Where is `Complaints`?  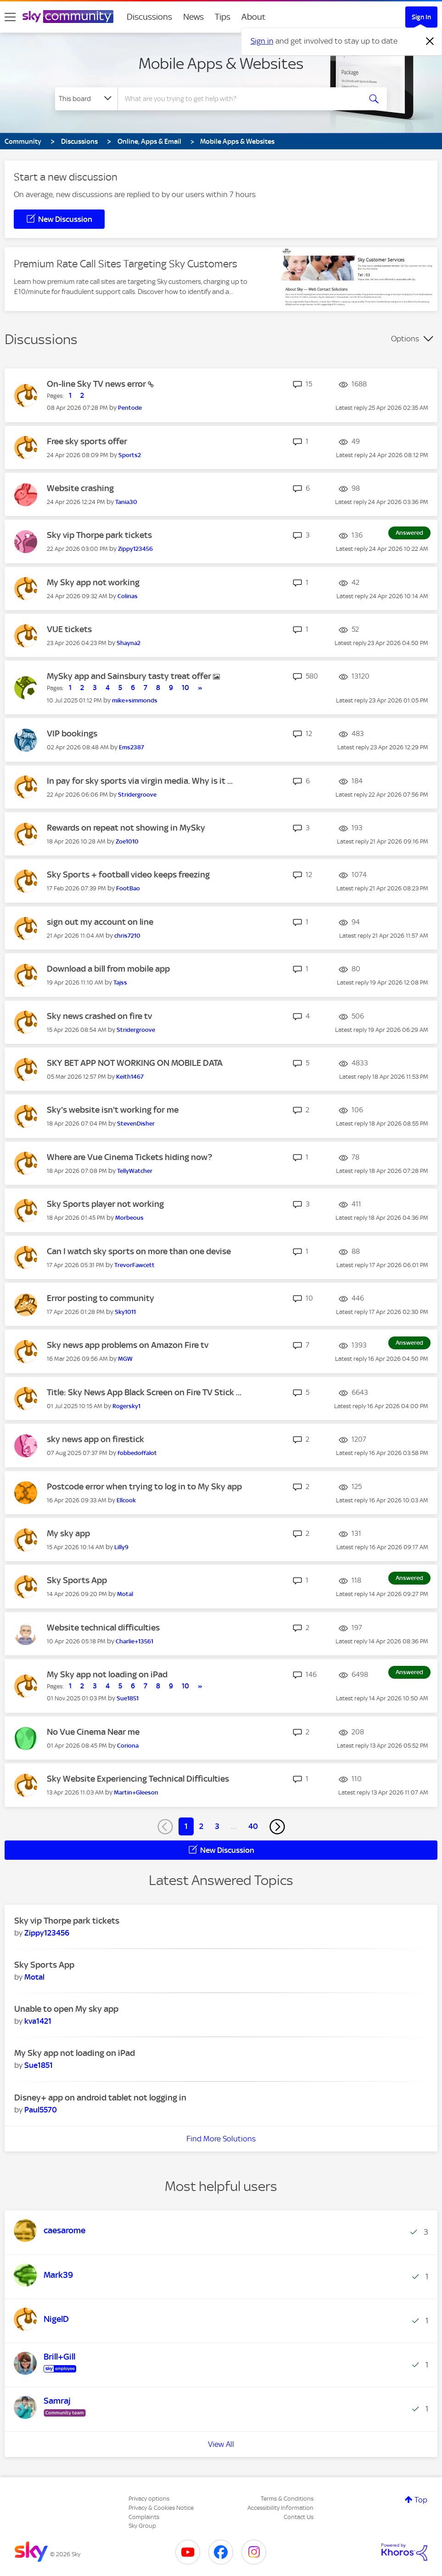
Complaints is located at coordinates (144, 2517).